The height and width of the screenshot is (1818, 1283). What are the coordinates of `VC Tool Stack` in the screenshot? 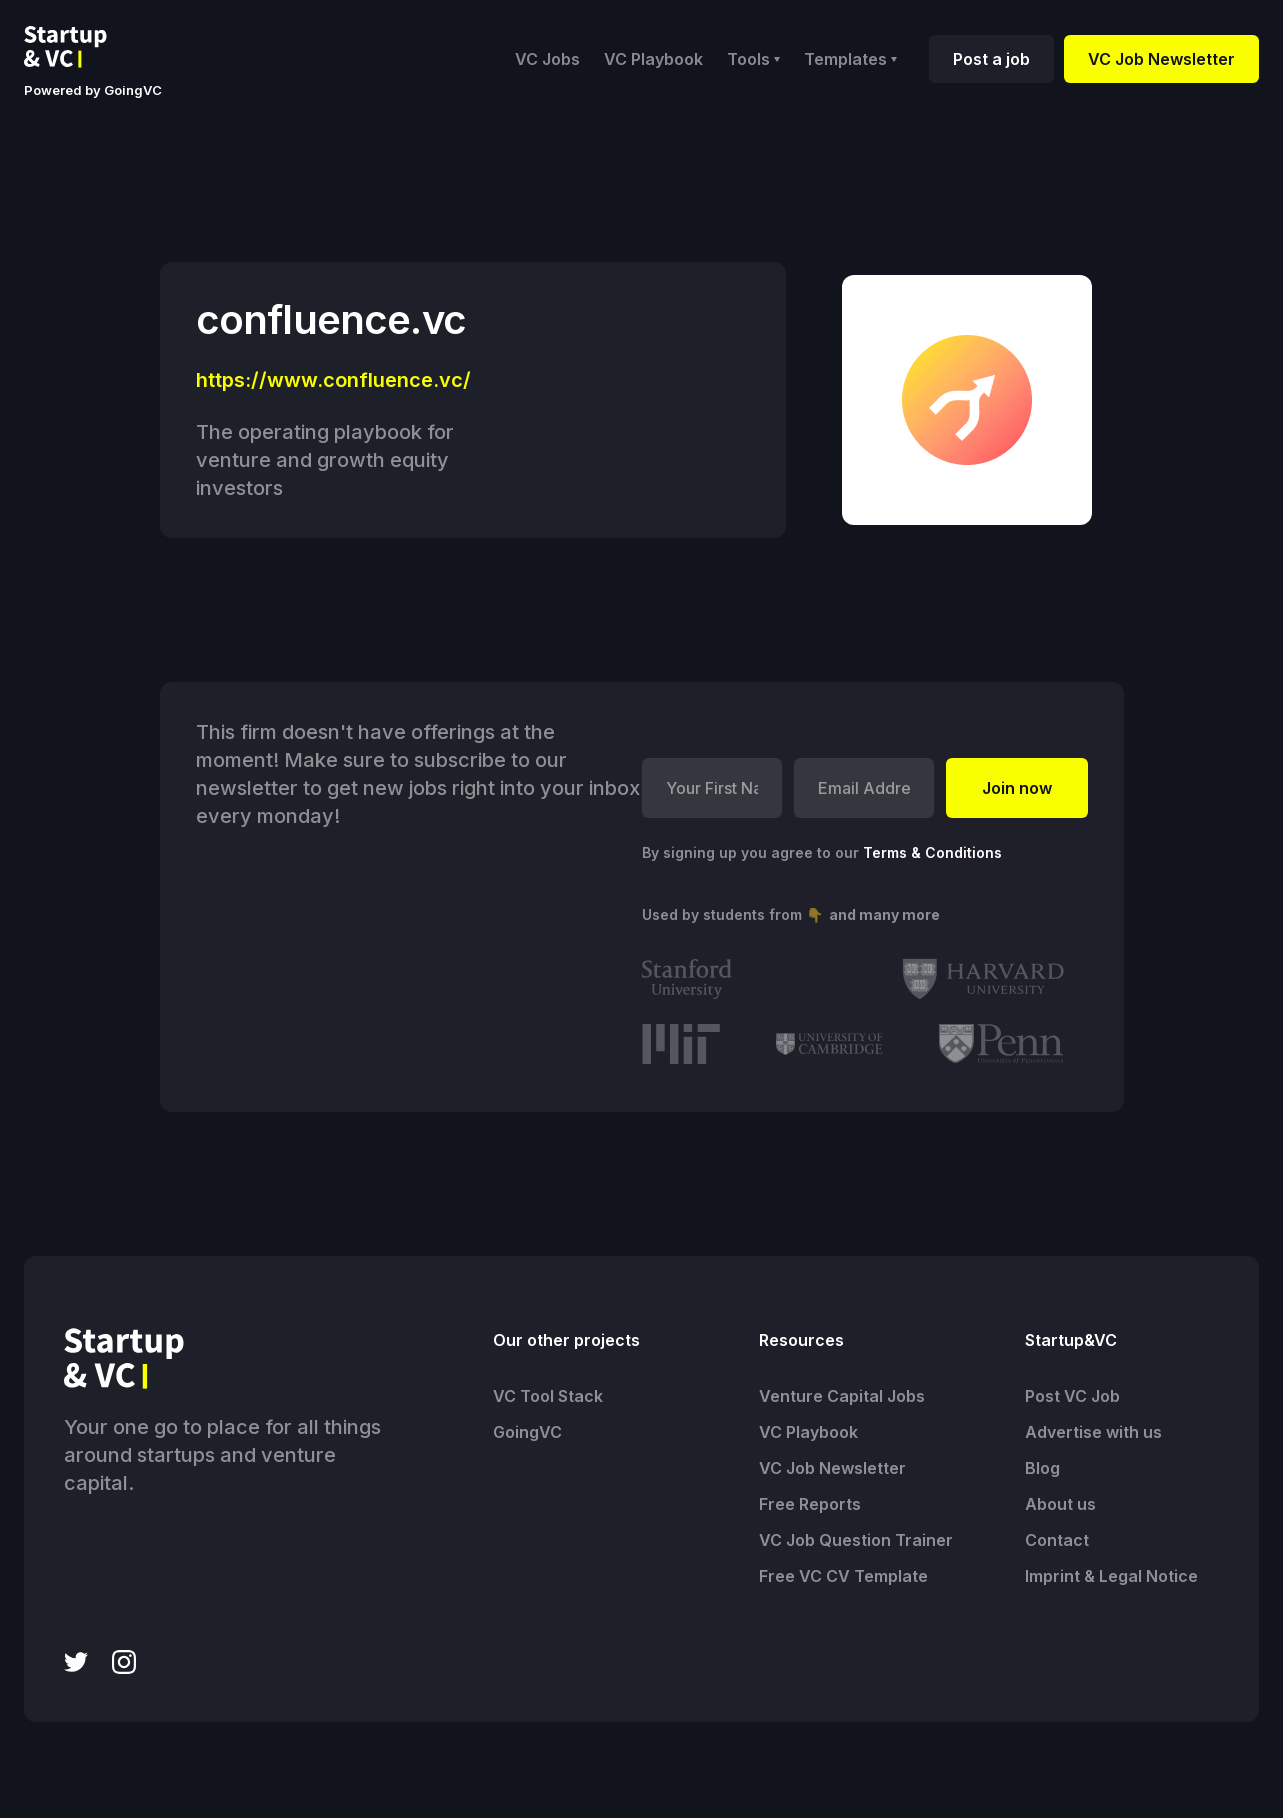 It's located at (548, 1396).